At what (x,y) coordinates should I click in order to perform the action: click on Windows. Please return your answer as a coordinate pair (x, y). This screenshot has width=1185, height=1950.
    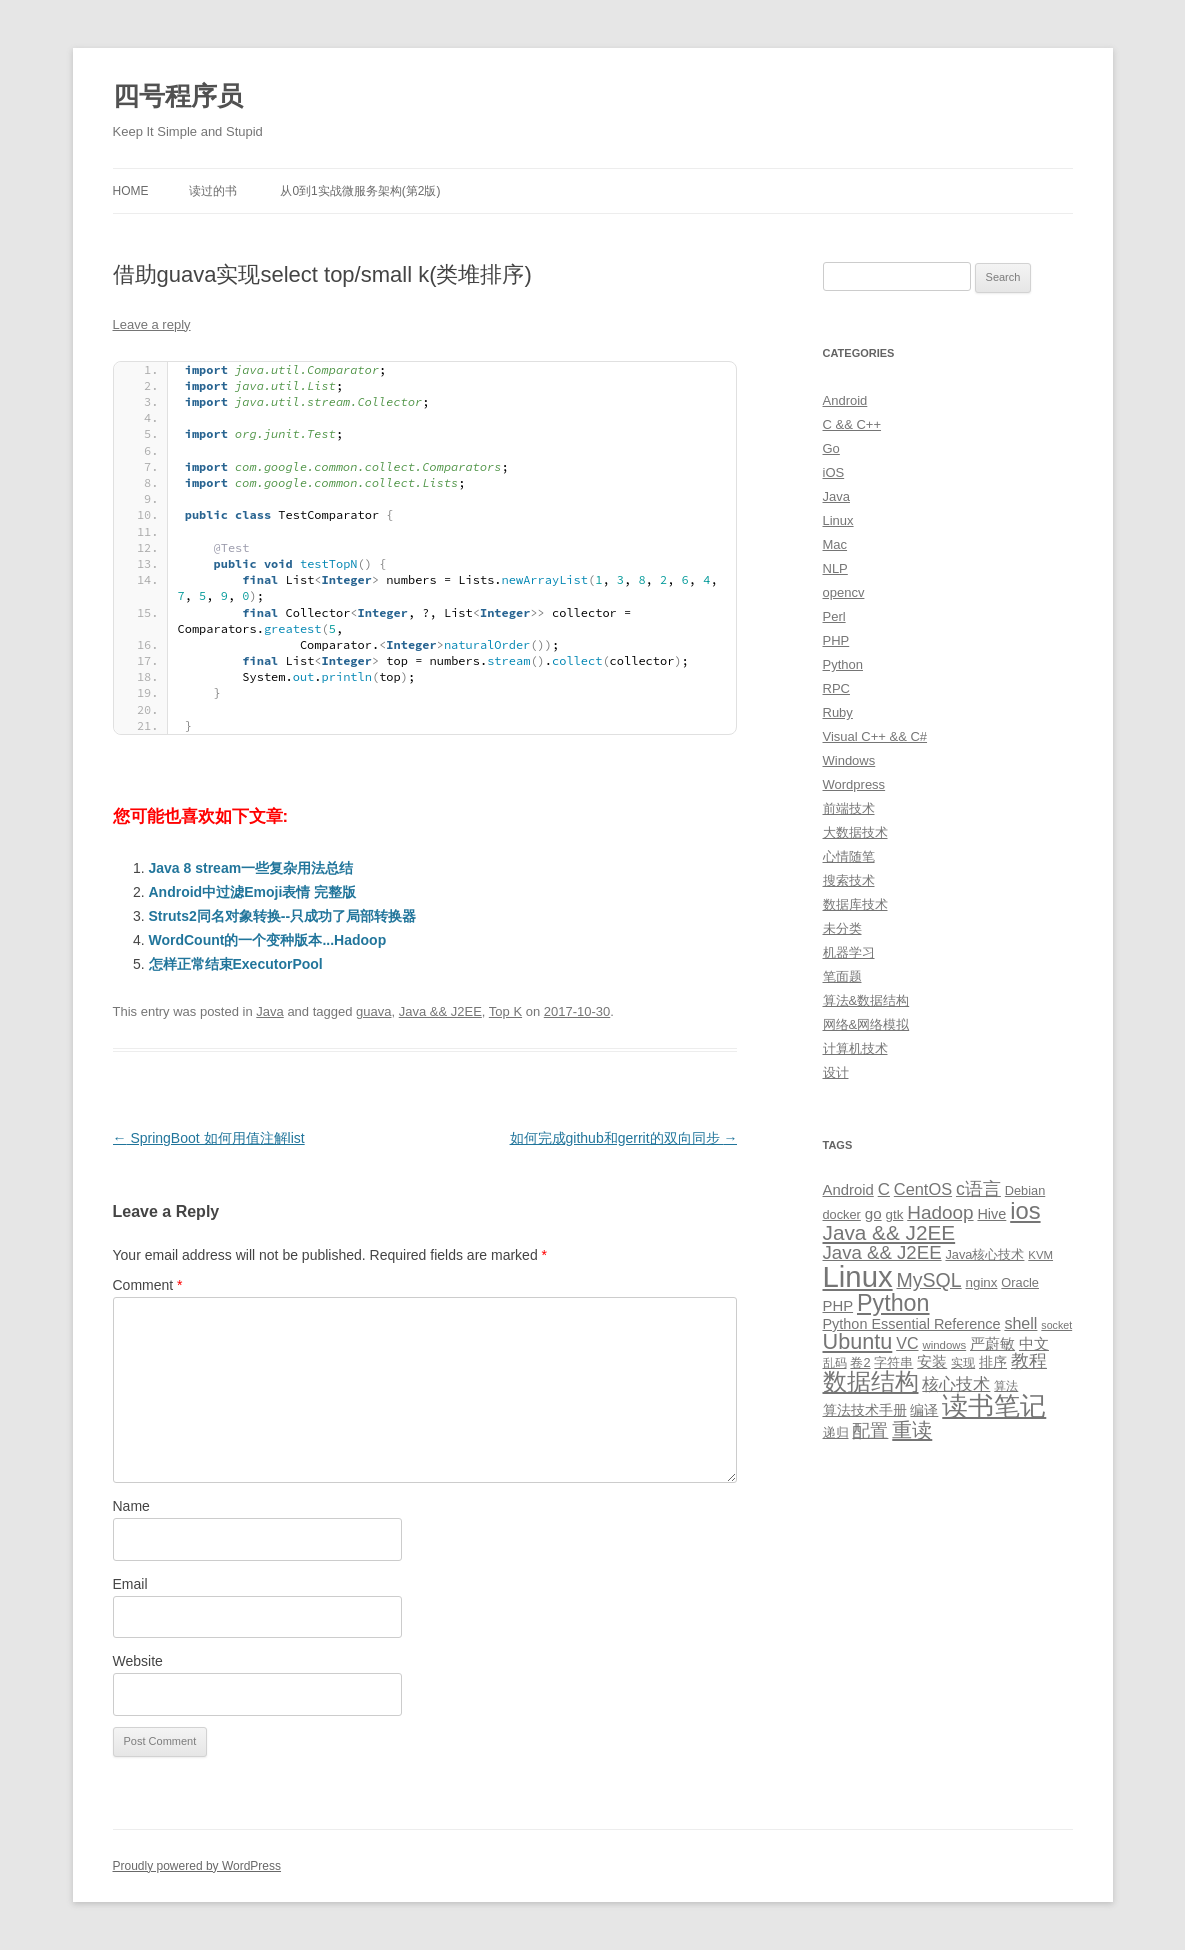
    Looking at the image, I should click on (849, 760).